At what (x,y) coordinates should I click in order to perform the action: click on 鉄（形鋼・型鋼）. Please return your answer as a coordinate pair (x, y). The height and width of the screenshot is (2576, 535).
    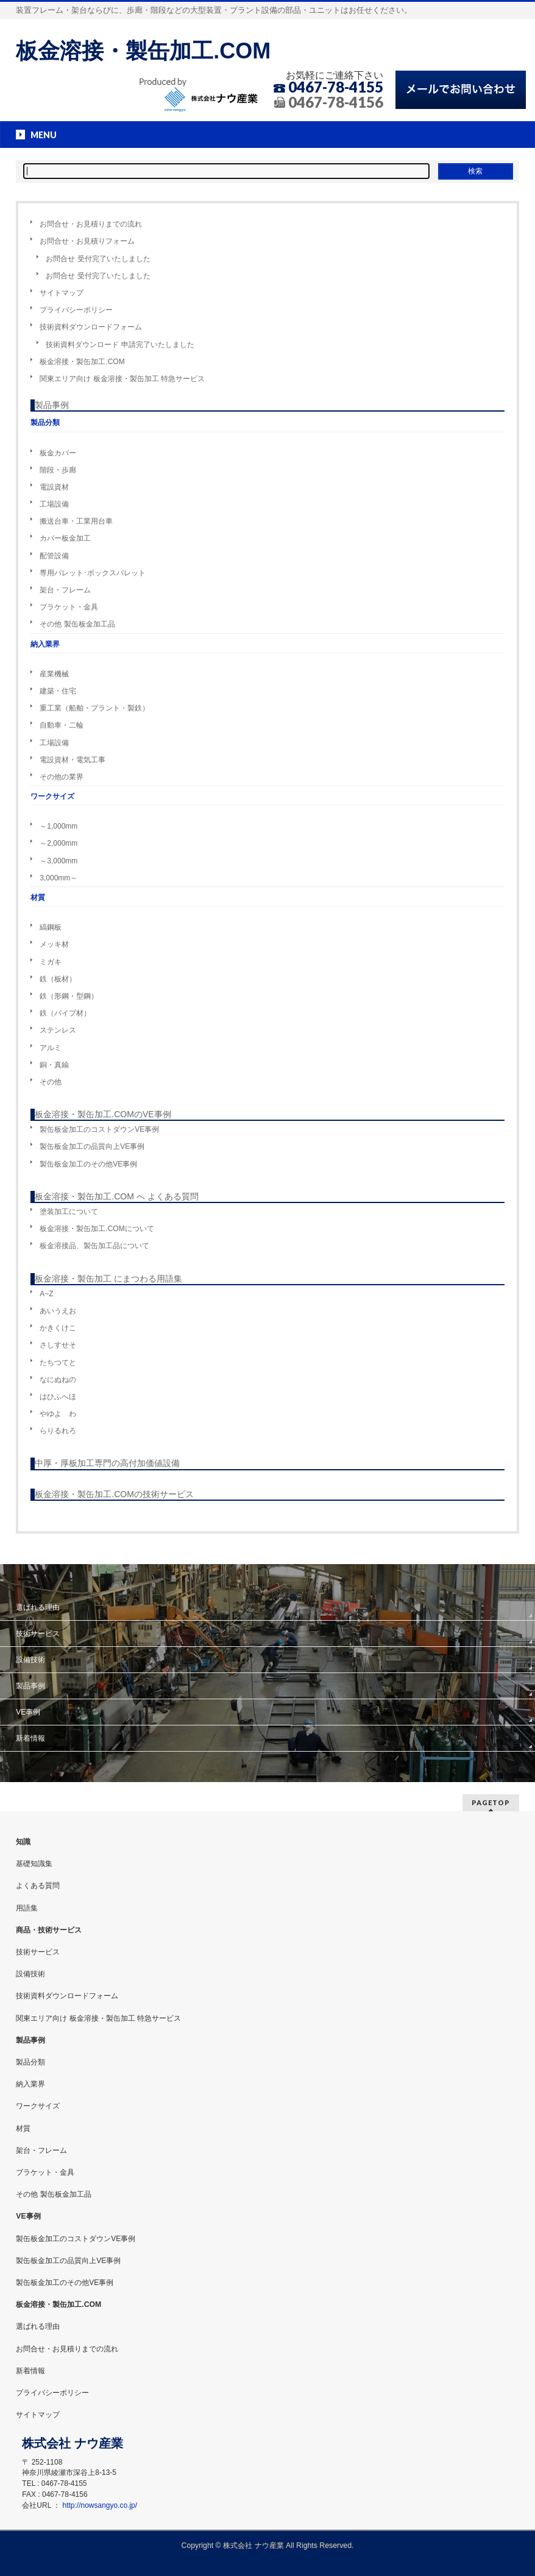
    Looking at the image, I should click on (69, 996).